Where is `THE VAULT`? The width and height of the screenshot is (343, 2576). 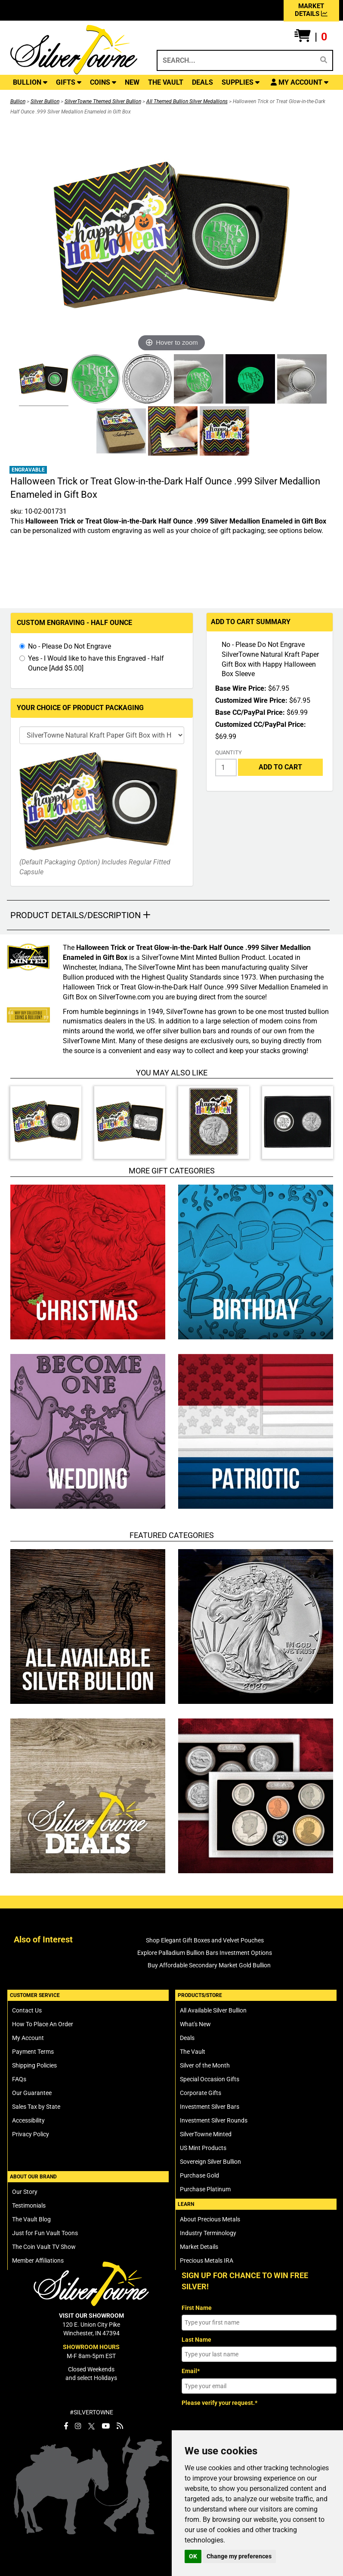
THE VAULT is located at coordinates (165, 82).